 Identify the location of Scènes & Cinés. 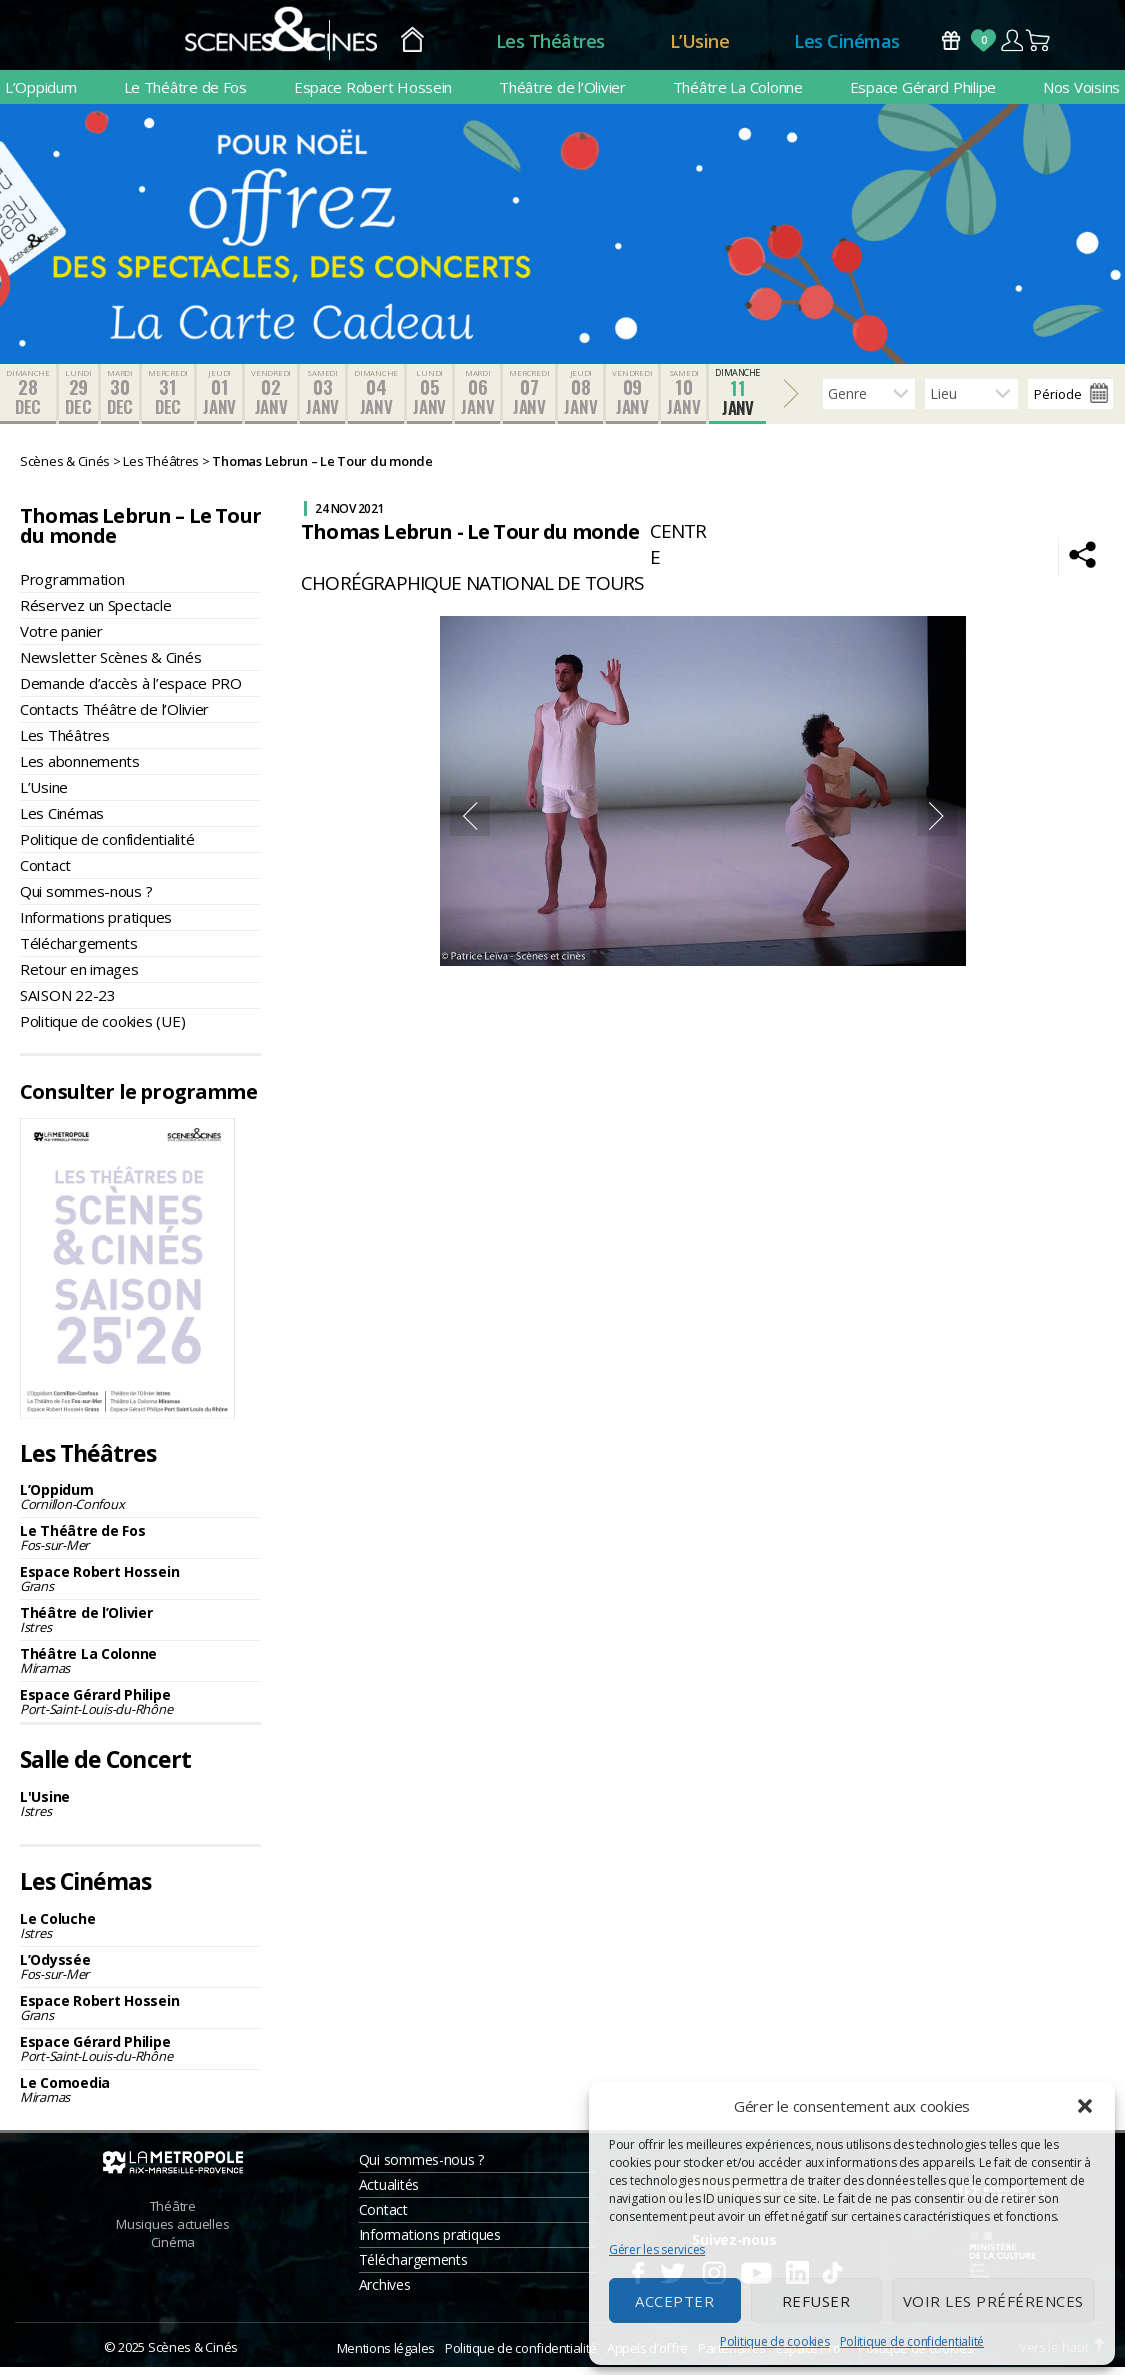
(193, 2355).